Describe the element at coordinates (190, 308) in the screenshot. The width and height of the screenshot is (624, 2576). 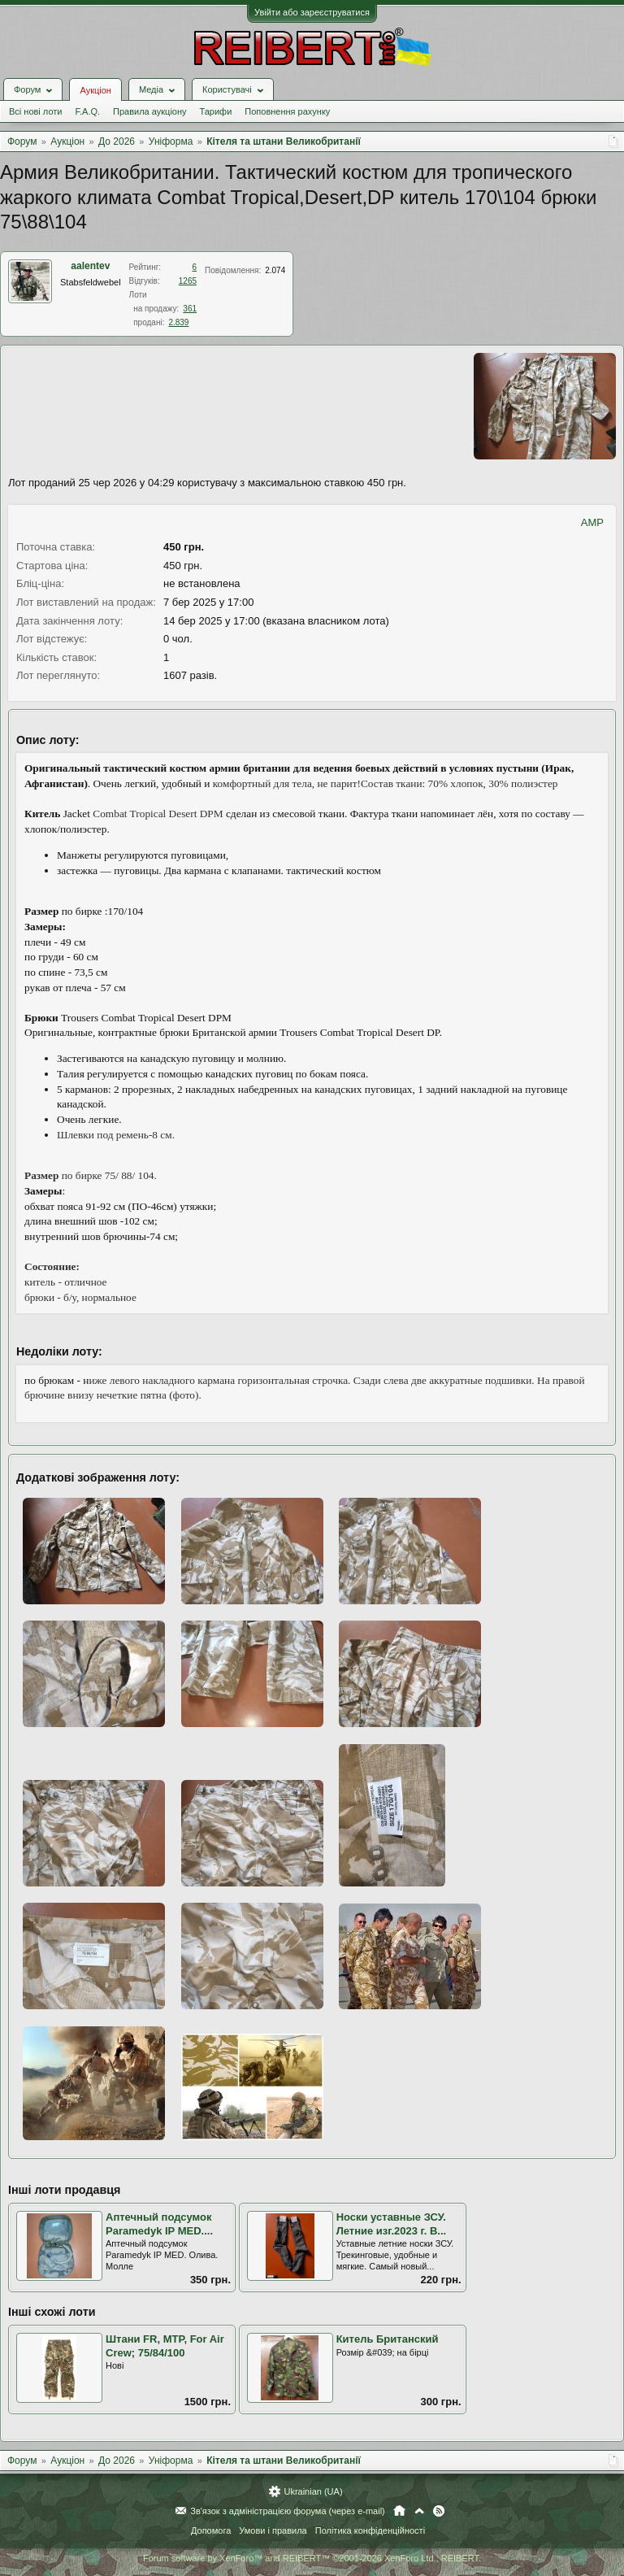
I see `361` at that location.